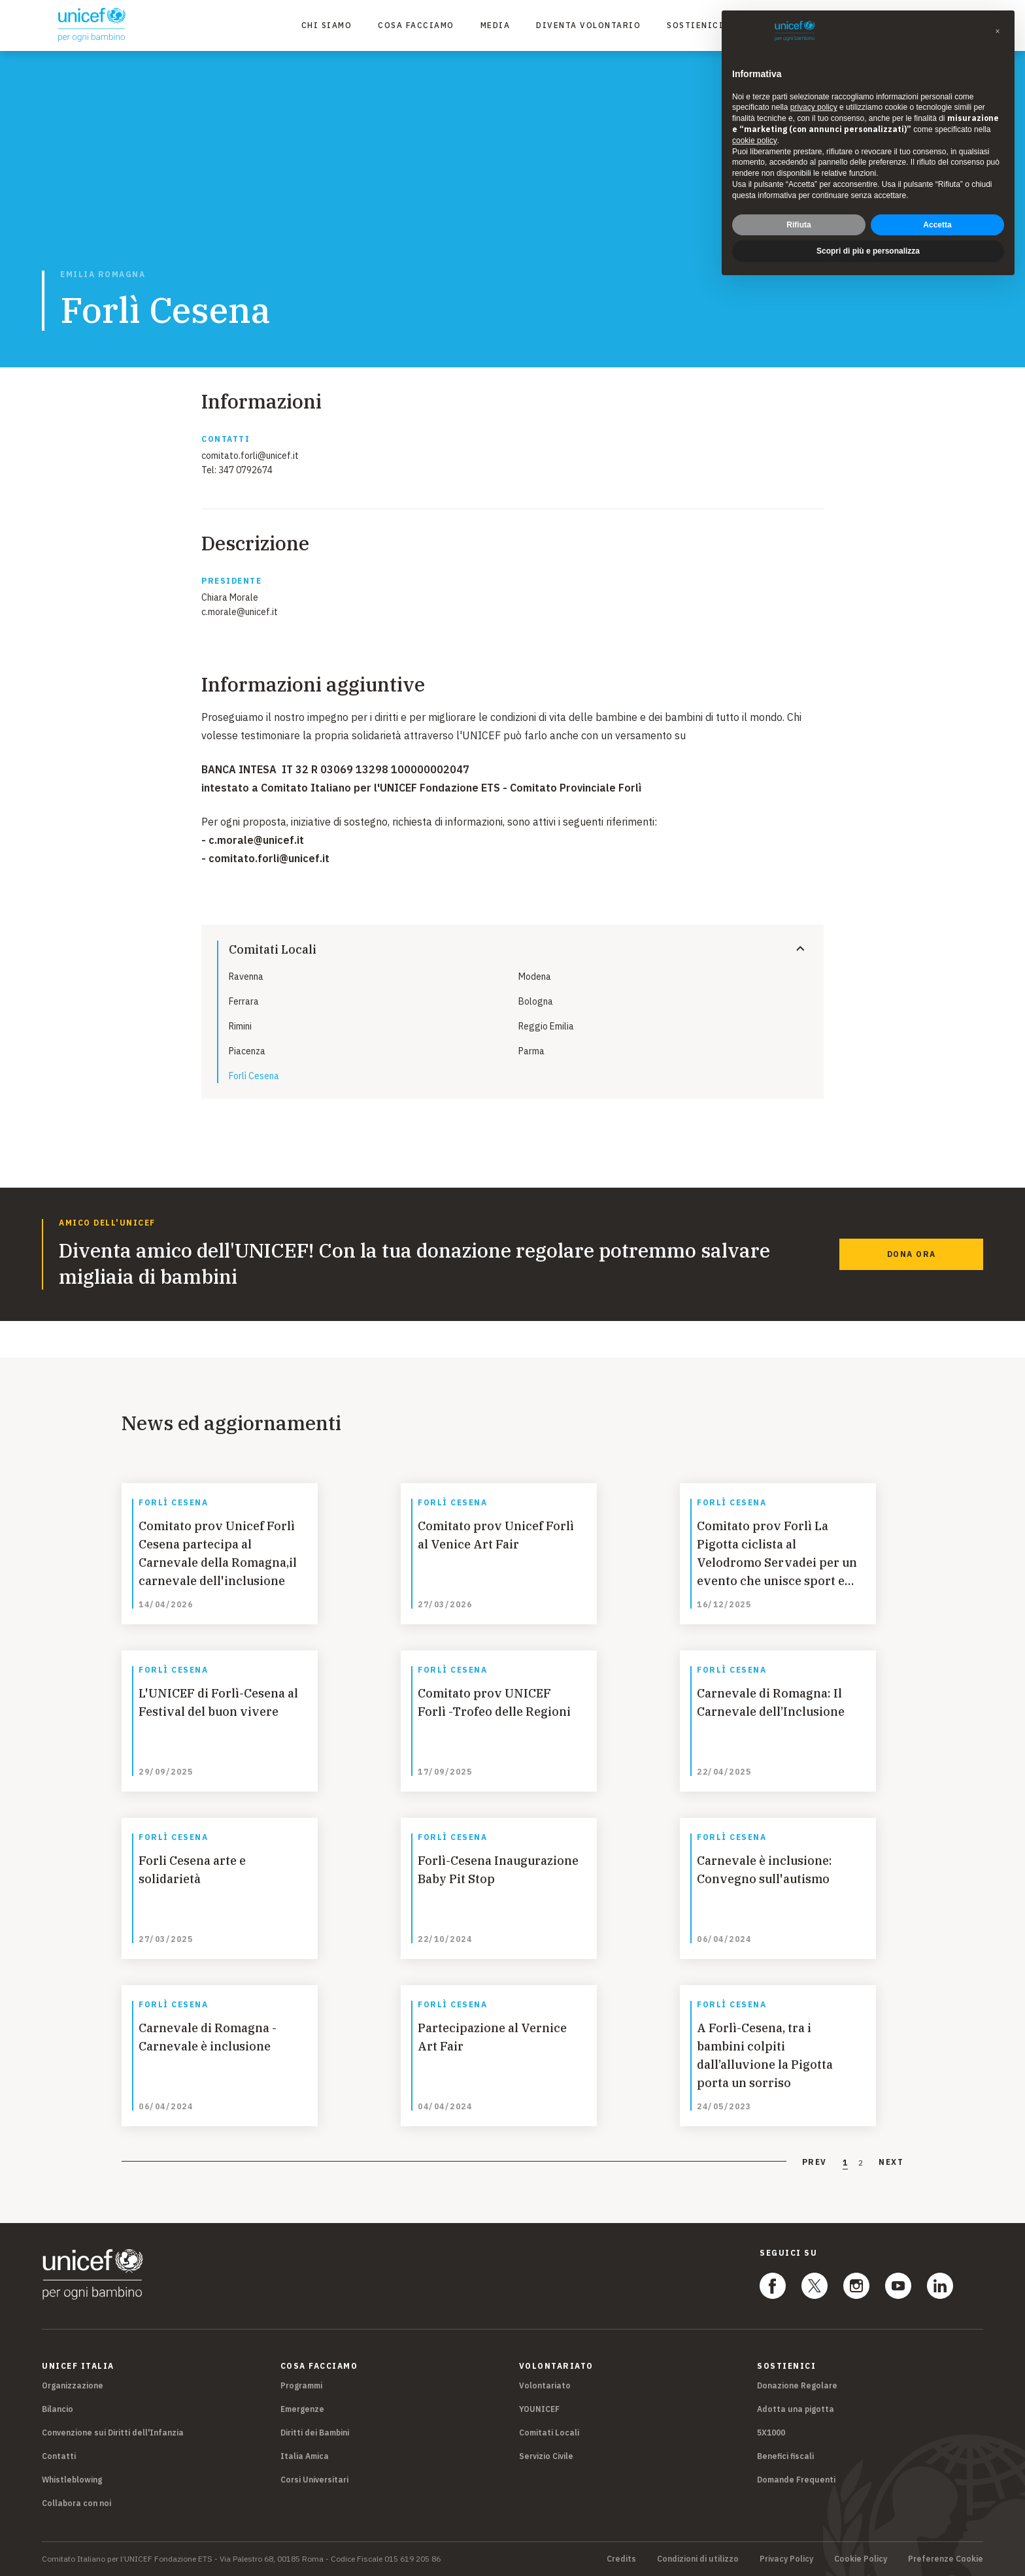 The height and width of the screenshot is (2576, 1025). Describe the element at coordinates (868, 251) in the screenshot. I see `Scopri di più e personalizza [button]` at that location.